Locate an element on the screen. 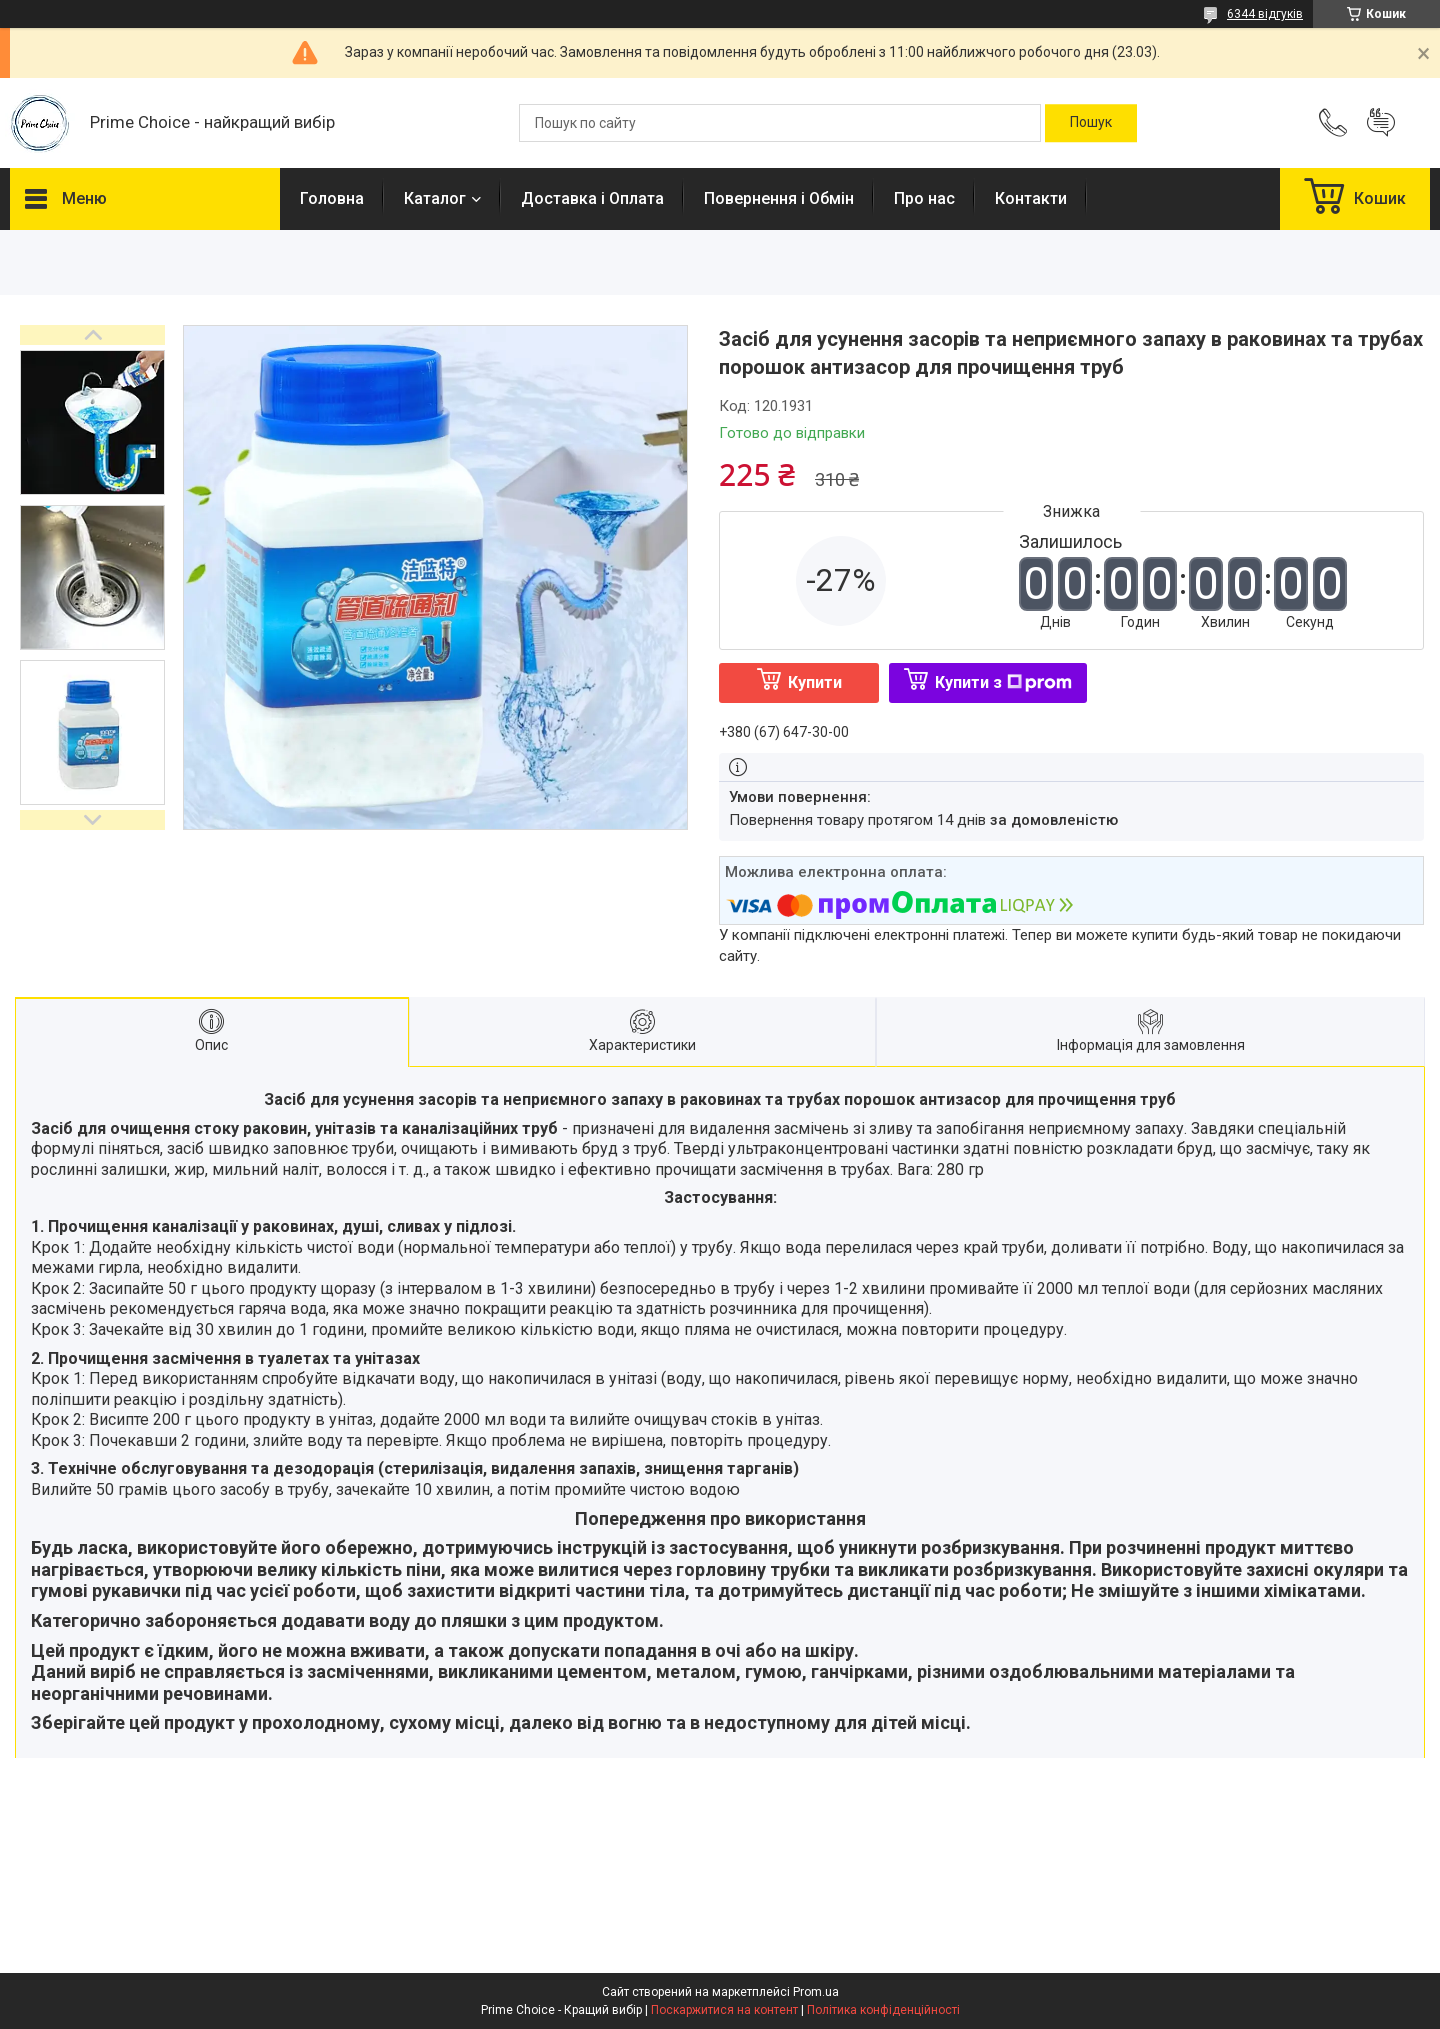 This screenshot has width=1440, height=2029. Купити is located at coordinates (815, 682).